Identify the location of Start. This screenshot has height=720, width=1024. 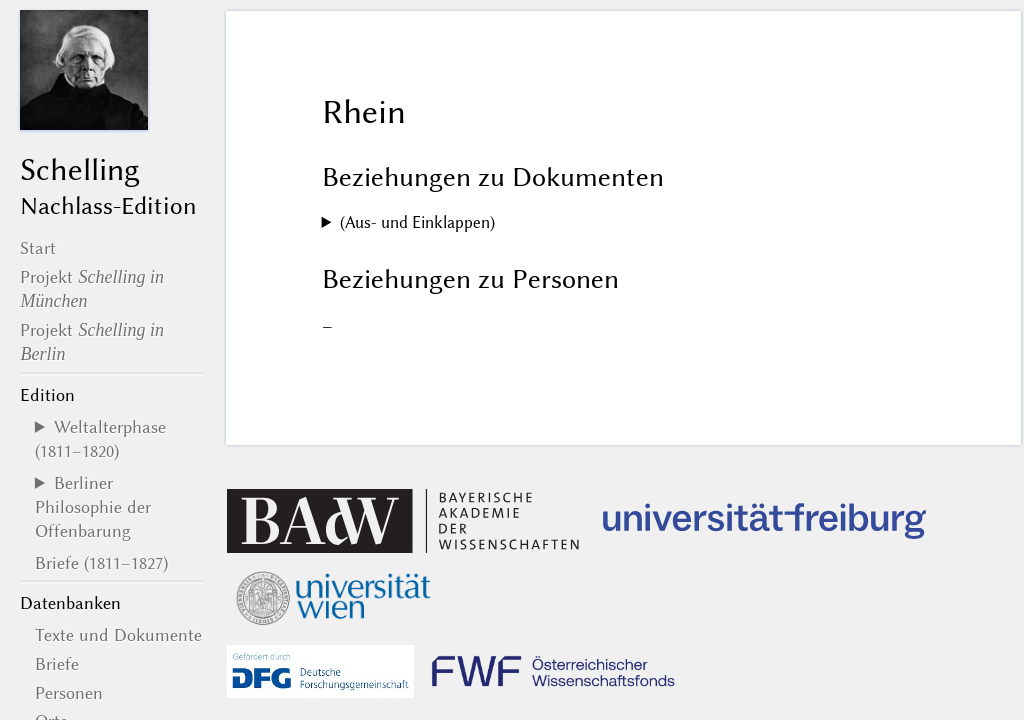
(38, 248).